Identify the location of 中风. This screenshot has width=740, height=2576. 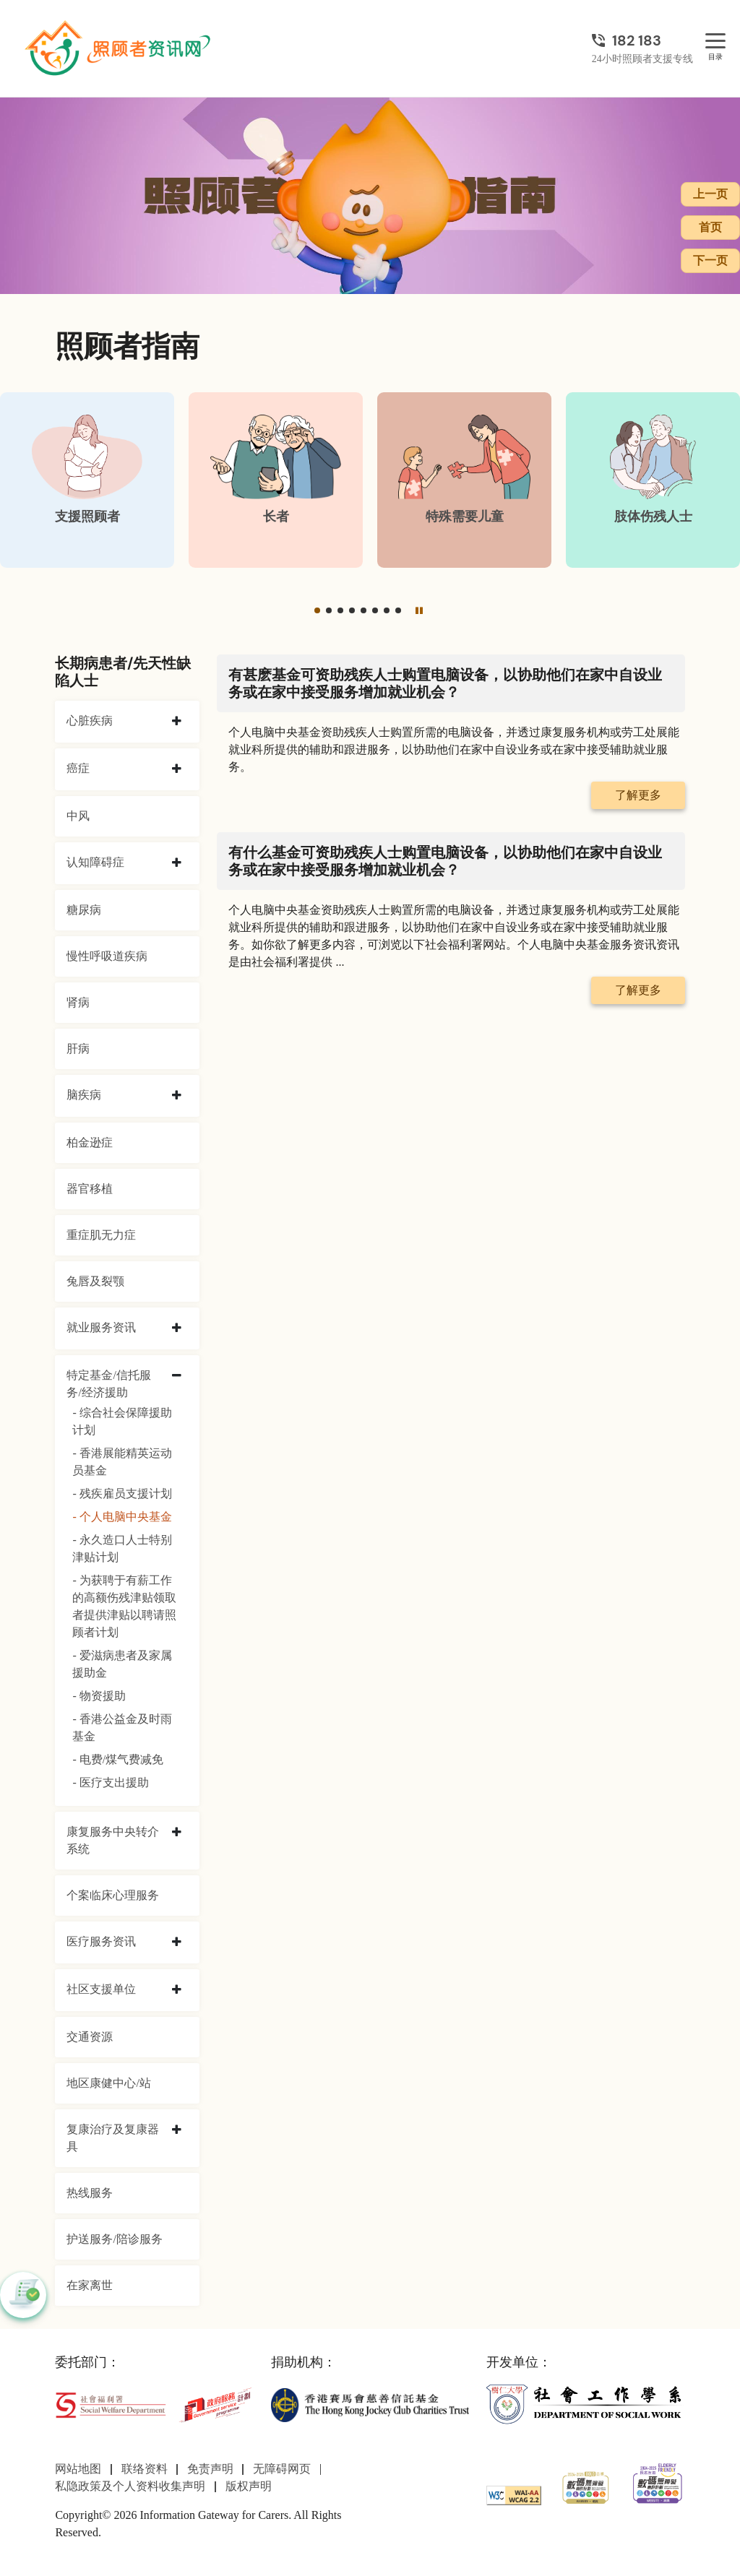
(78, 816).